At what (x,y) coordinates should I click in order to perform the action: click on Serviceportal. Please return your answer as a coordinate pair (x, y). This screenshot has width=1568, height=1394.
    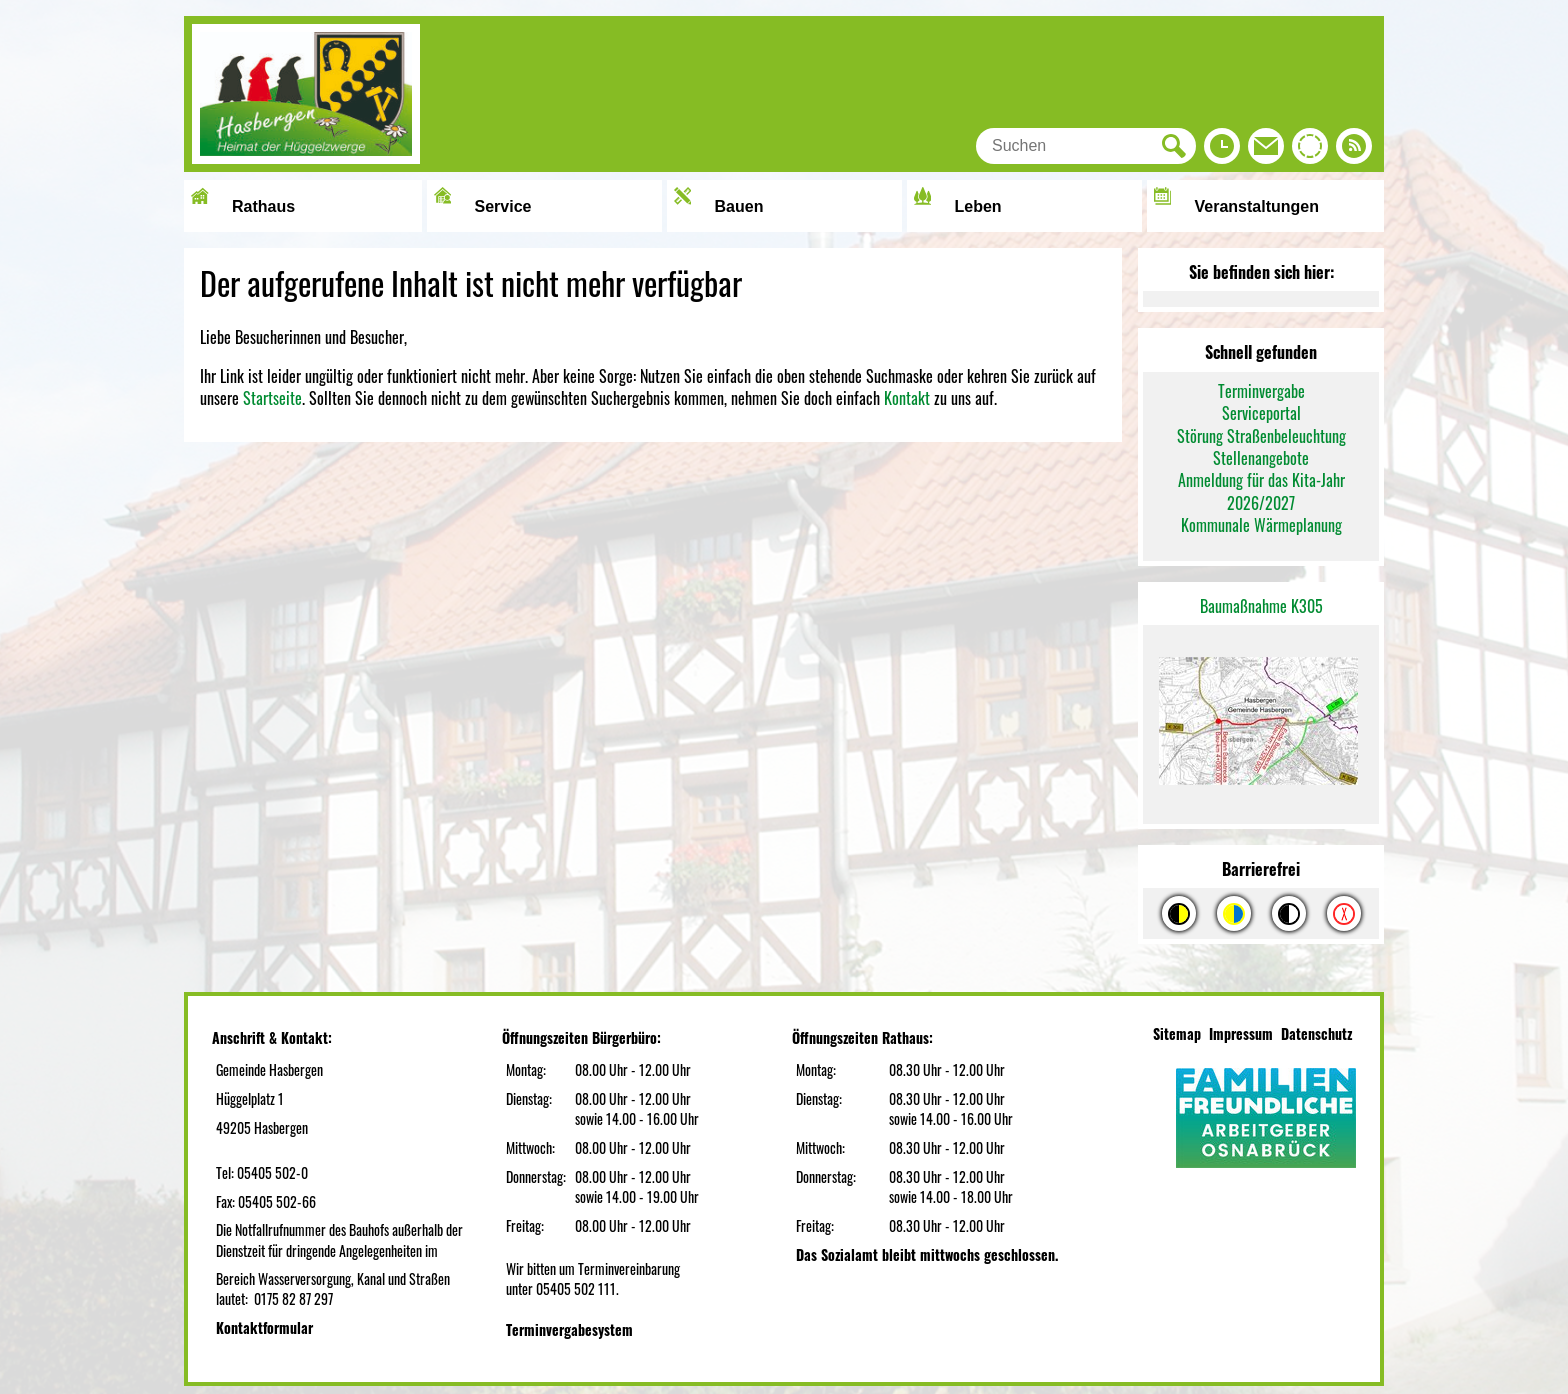
    Looking at the image, I should click on (1261, 413).